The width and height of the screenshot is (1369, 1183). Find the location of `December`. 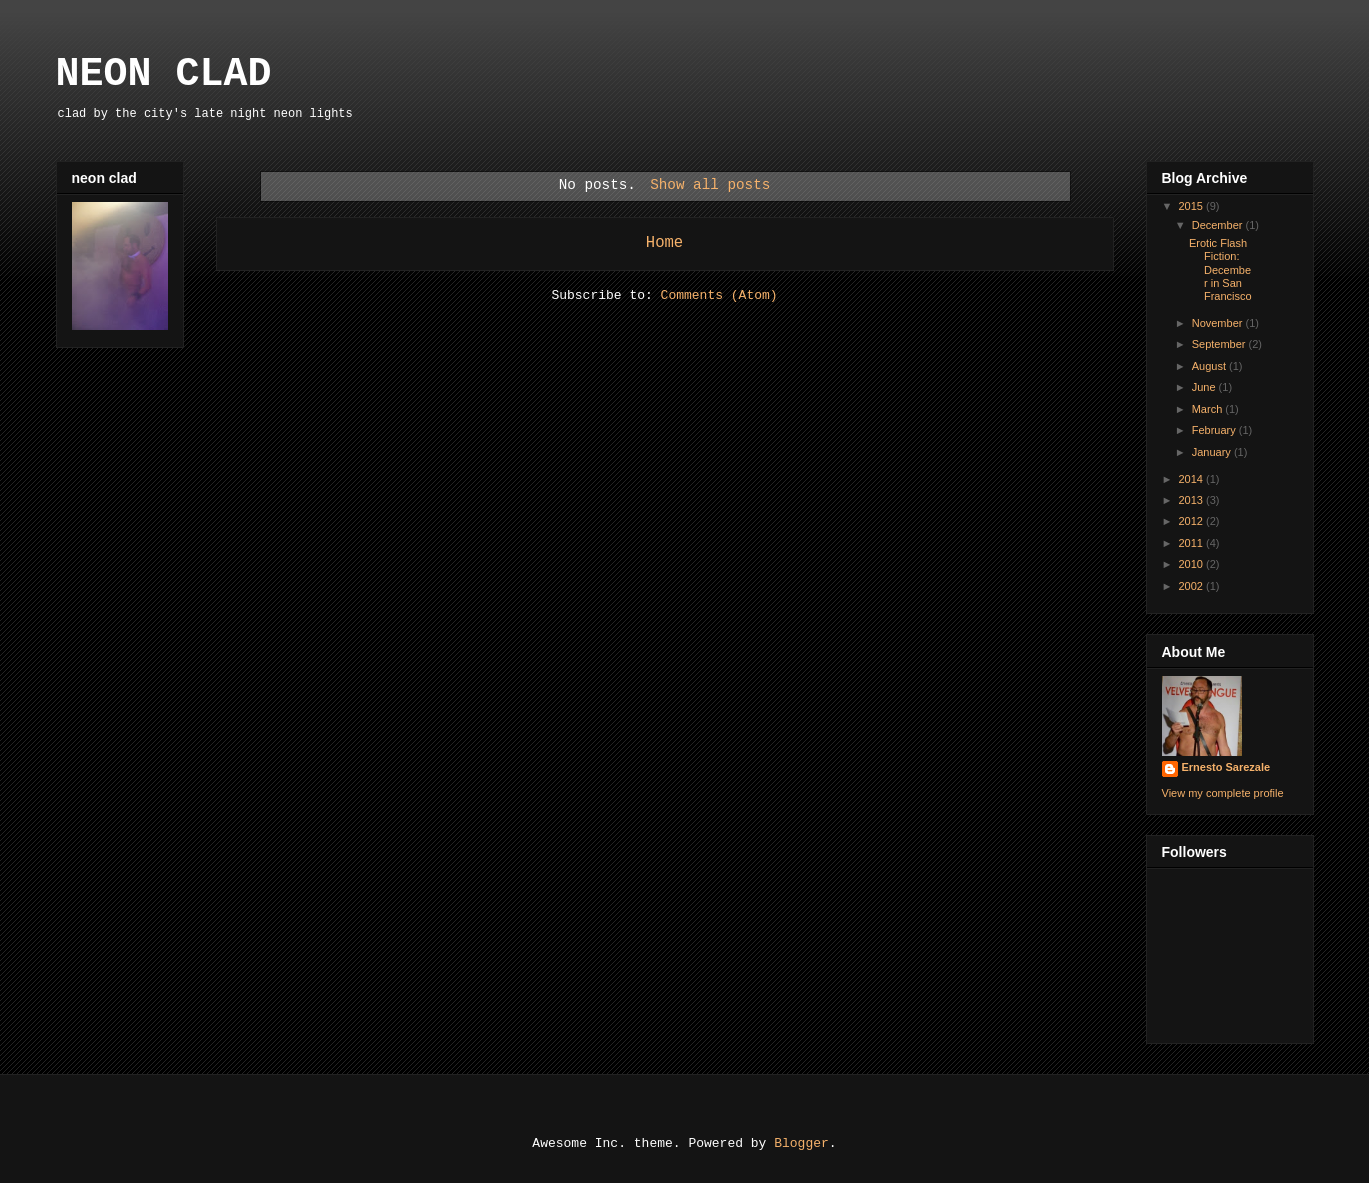

December is located at coordinates (1219, 225).